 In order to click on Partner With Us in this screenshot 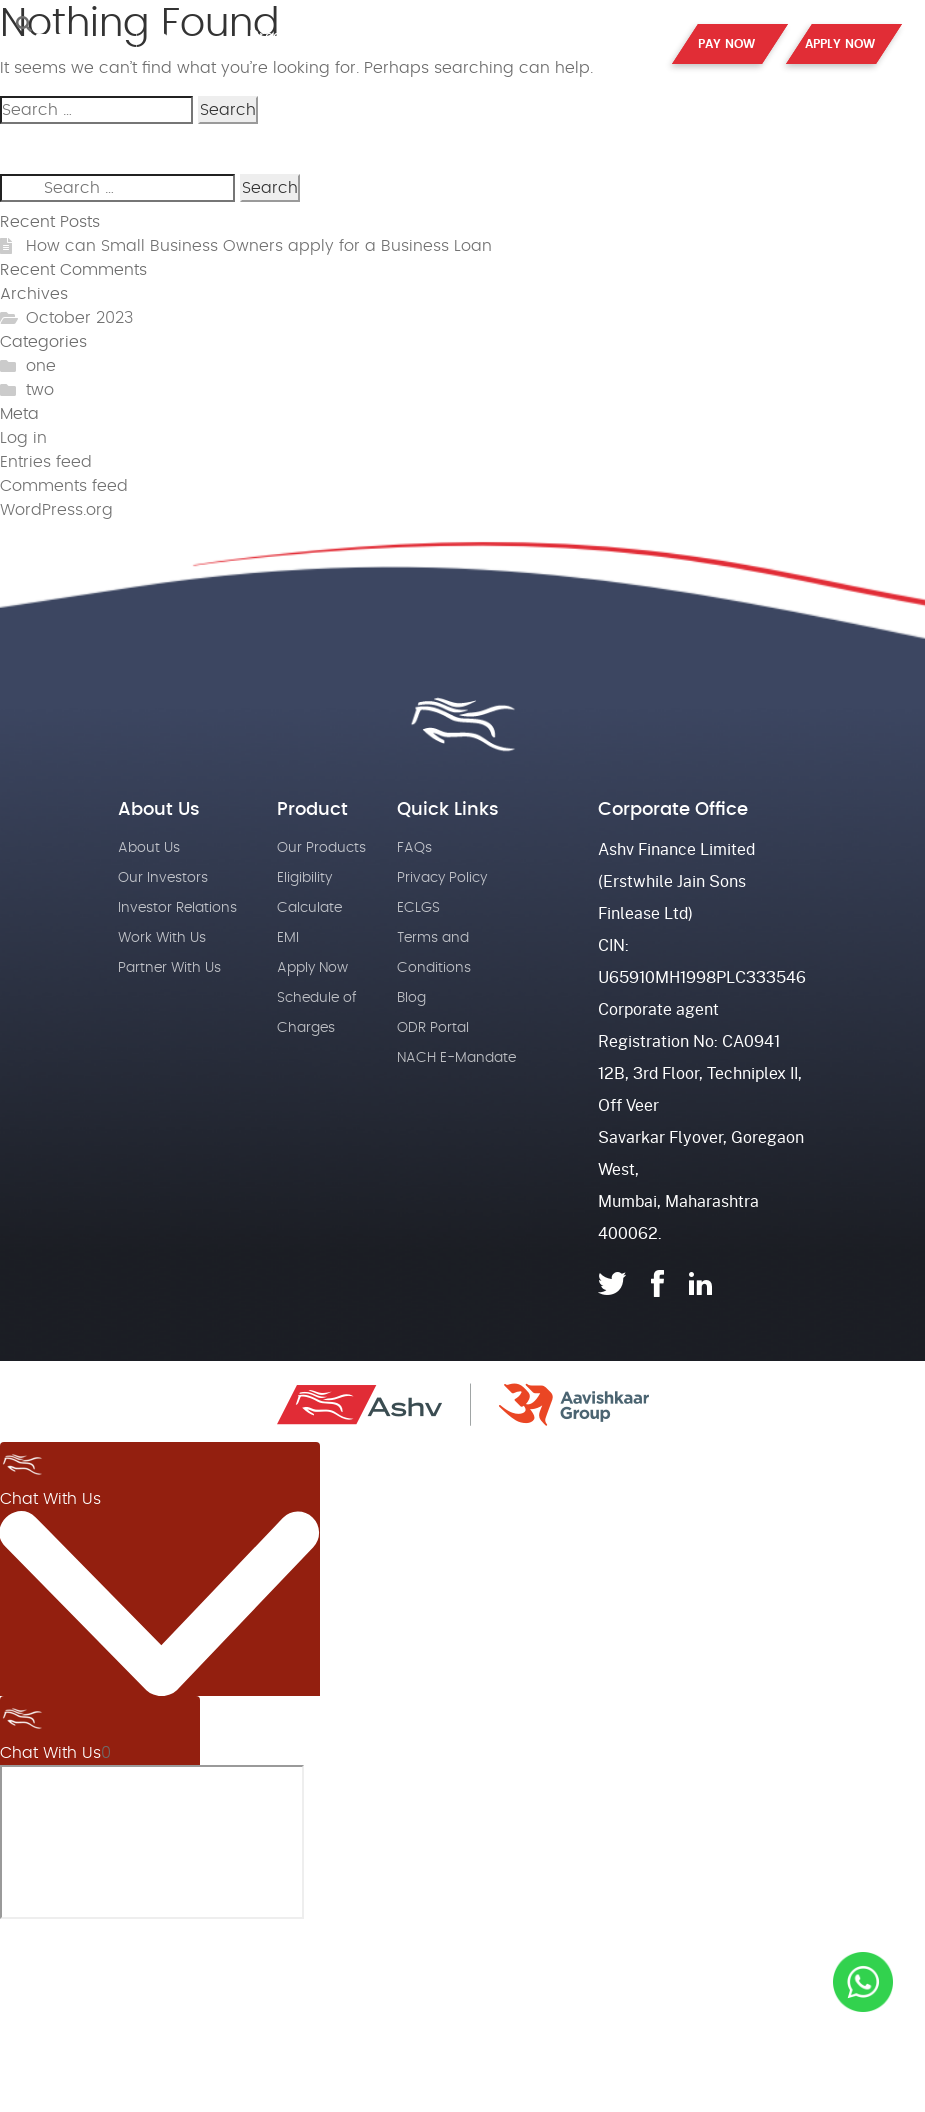, I will do `click(169, 968)`.